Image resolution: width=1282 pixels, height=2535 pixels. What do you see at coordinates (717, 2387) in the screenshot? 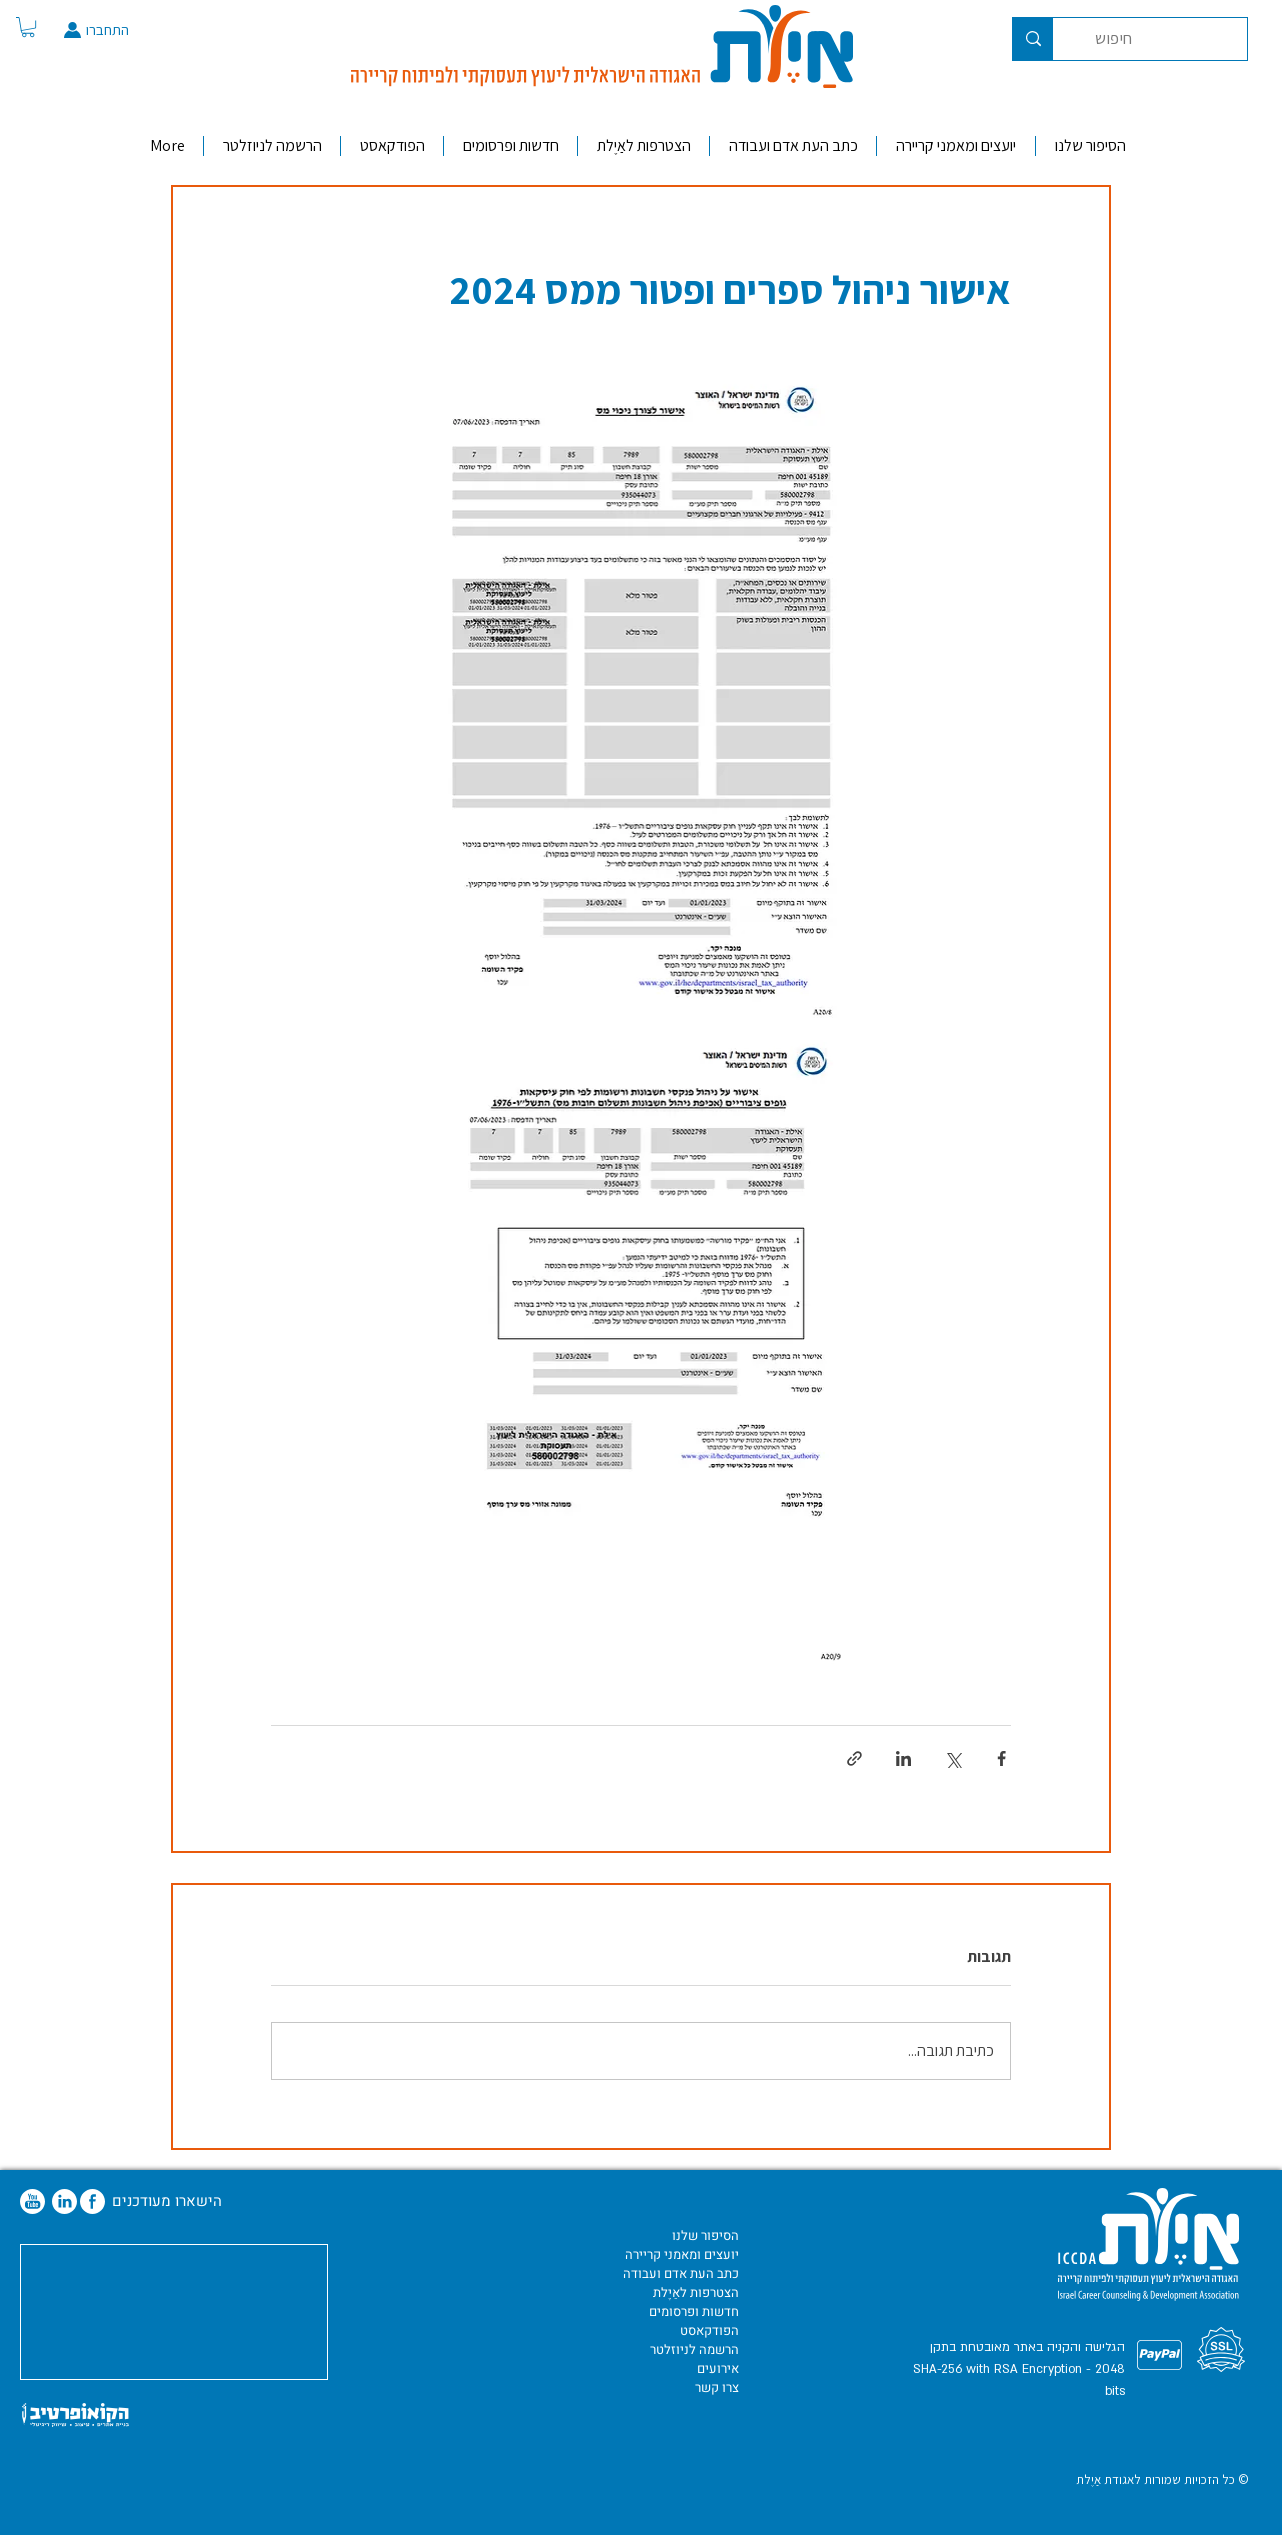
I see `צרו קשר` at bounding box center [717, 2387].